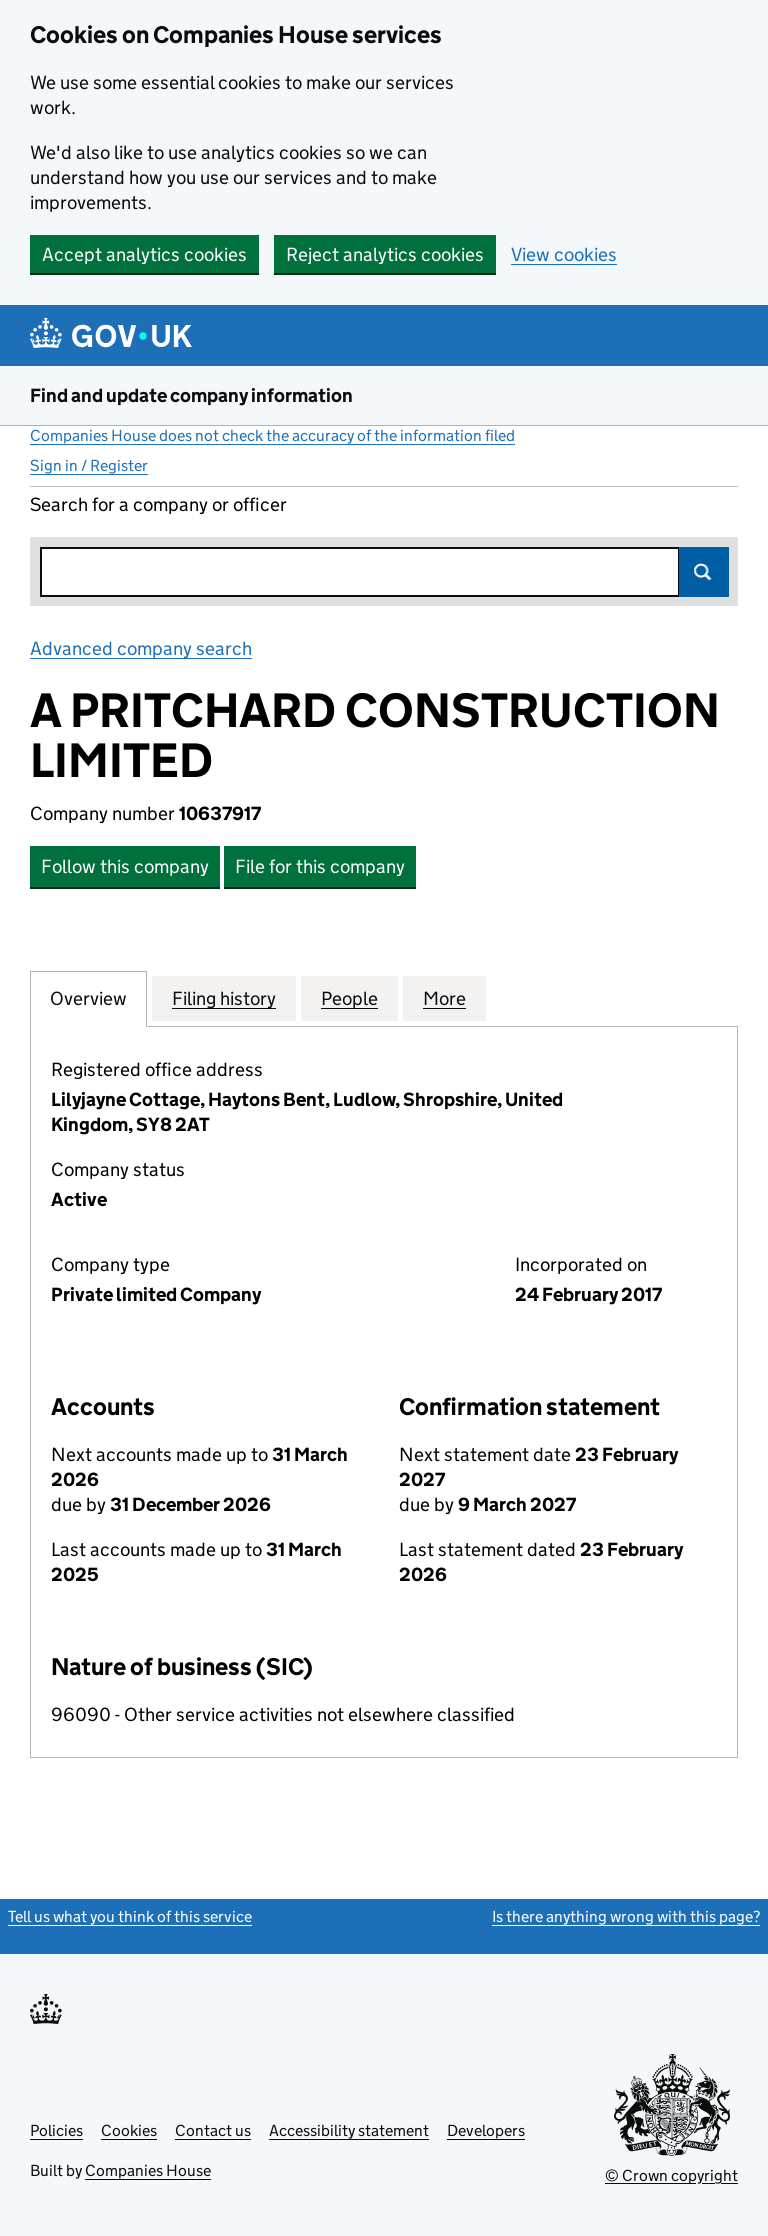 The image size is (768, 2236). What do you see at coordinates (56, 2130) in the screenshot?
I see `Policies` at bounding box center [56, 2130].